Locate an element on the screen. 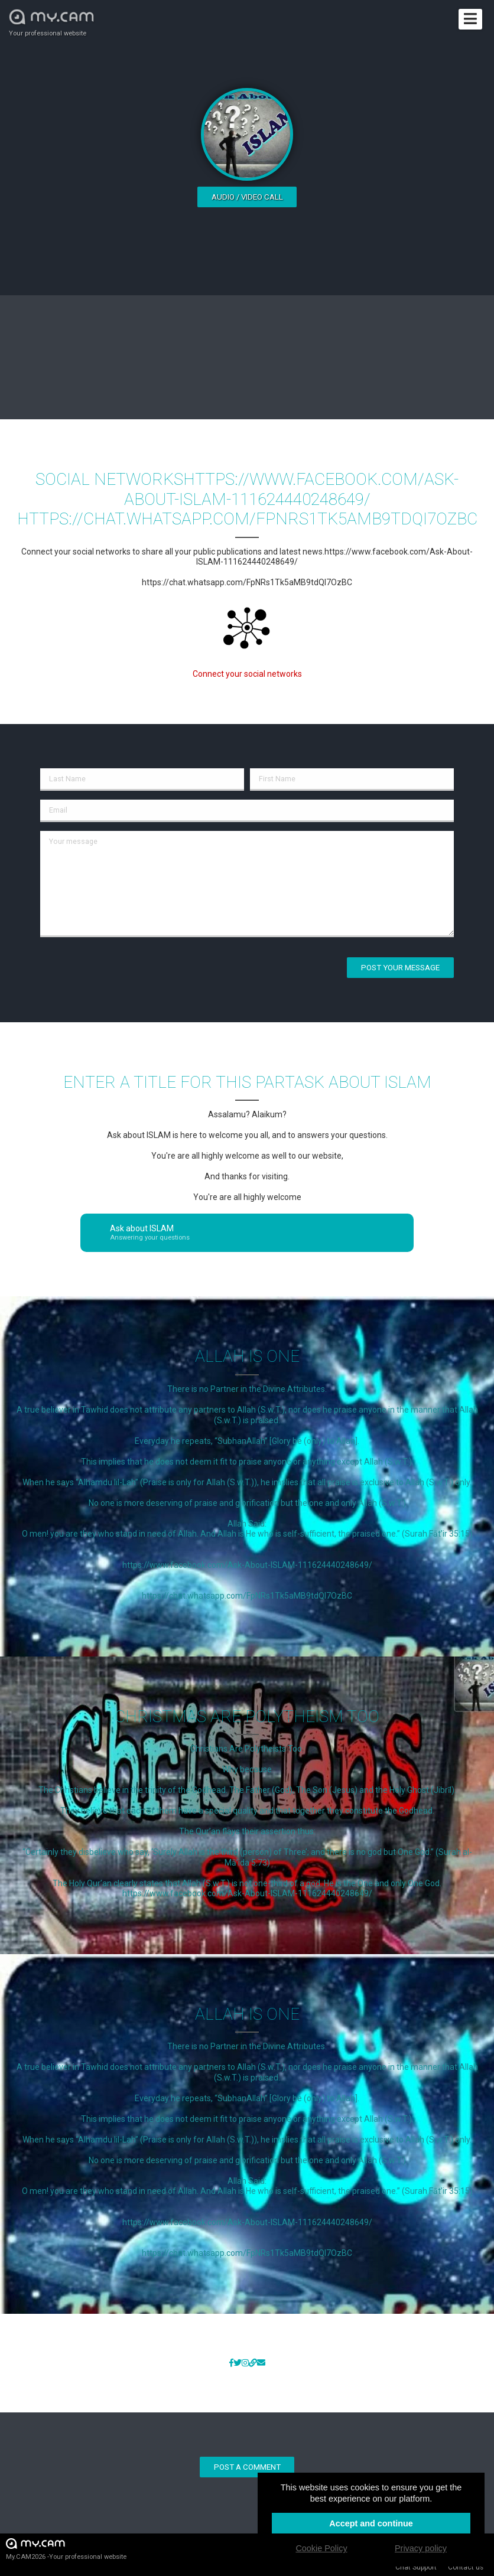 The image size is (494, 2576). Audio / video call is located at coordinates (247, 197).